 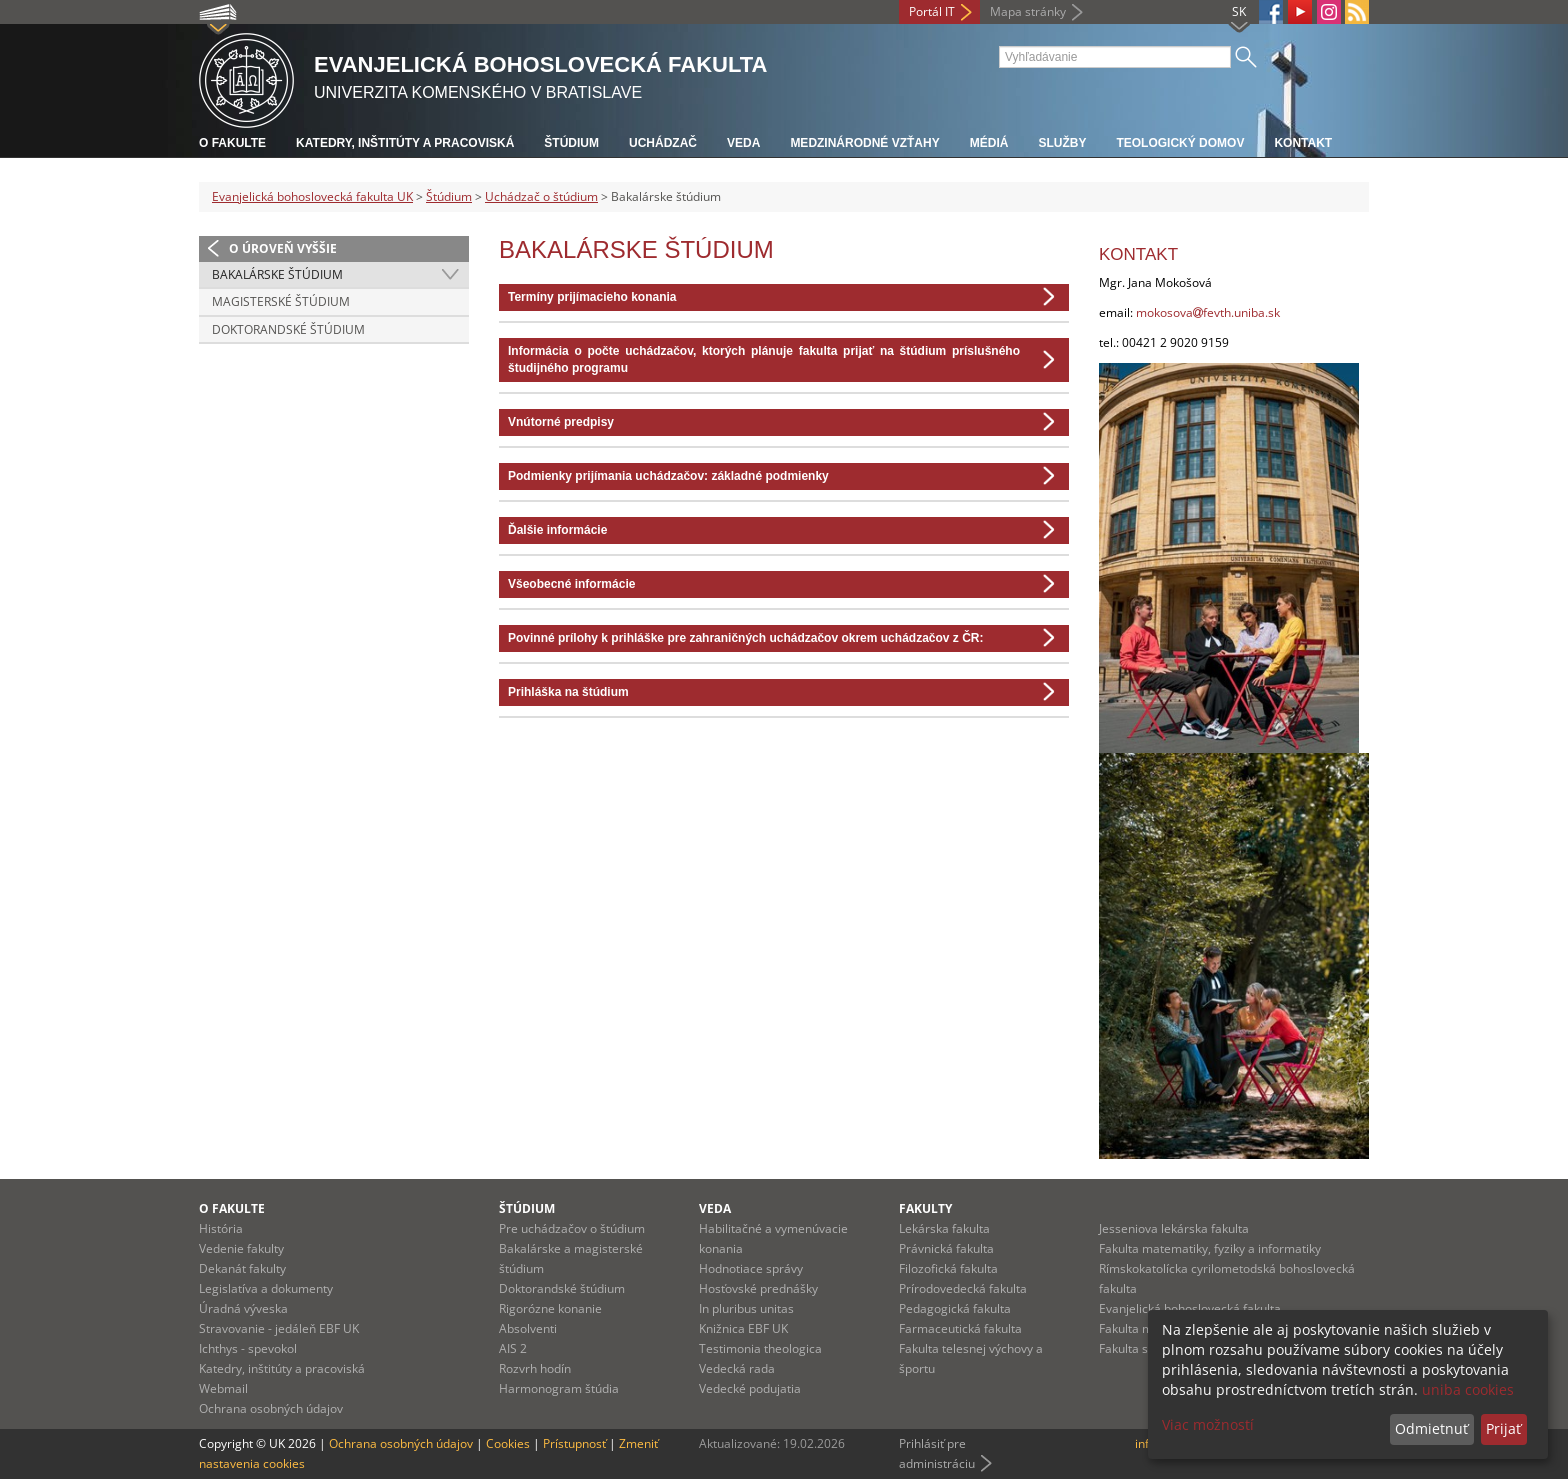 What do you see at coordinates (232, 143) in the screenshot?
I see `O fakulte` at bounding box center [232, 143].